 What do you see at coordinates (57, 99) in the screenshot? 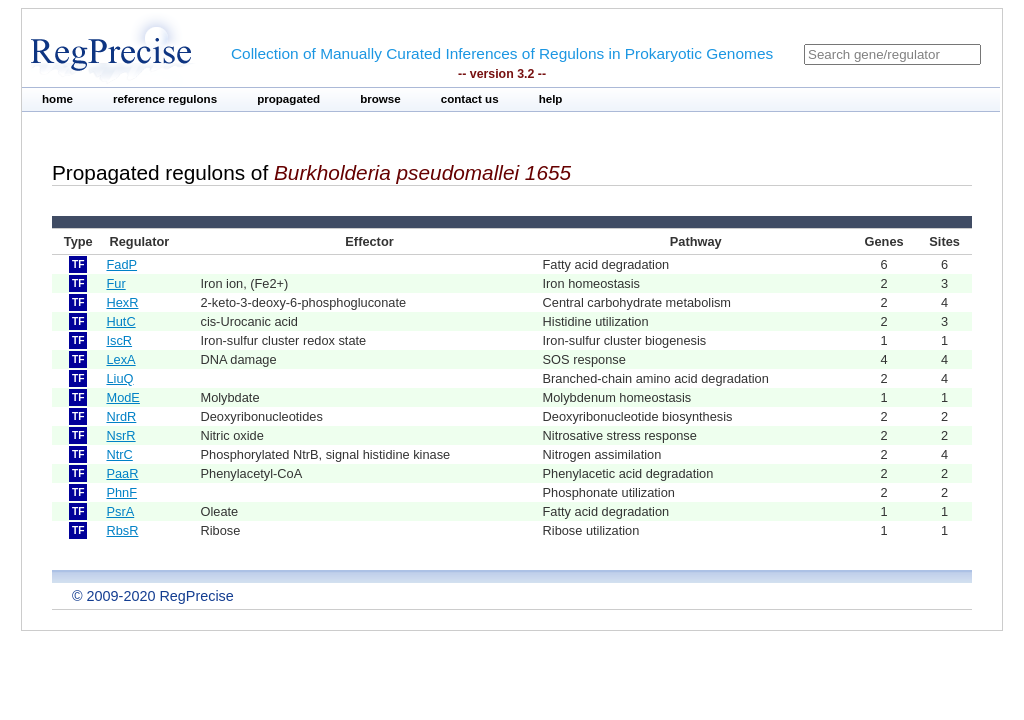
I see `home` at bounding box center [57, 99].